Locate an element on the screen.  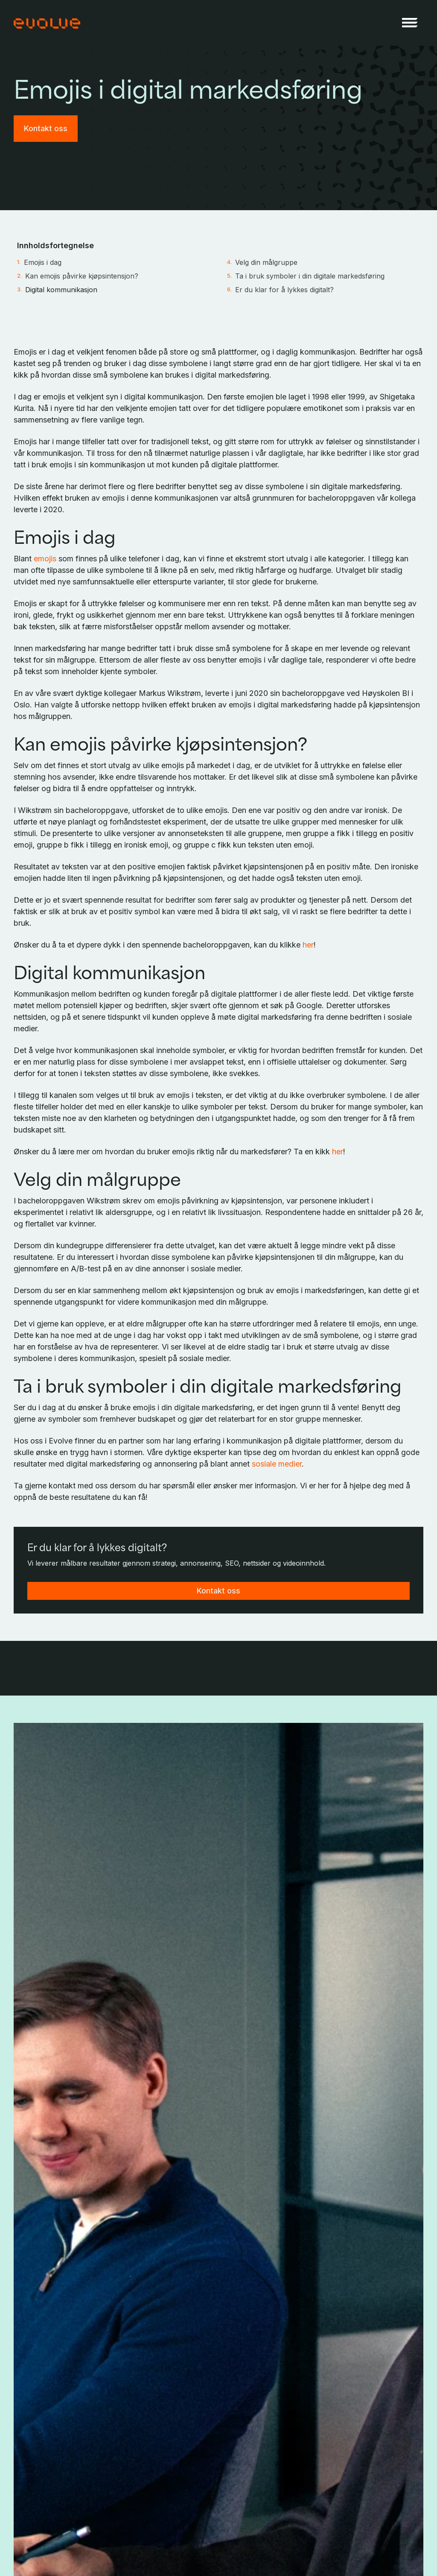
sosiale medier is located at coordinates (277, 1463).